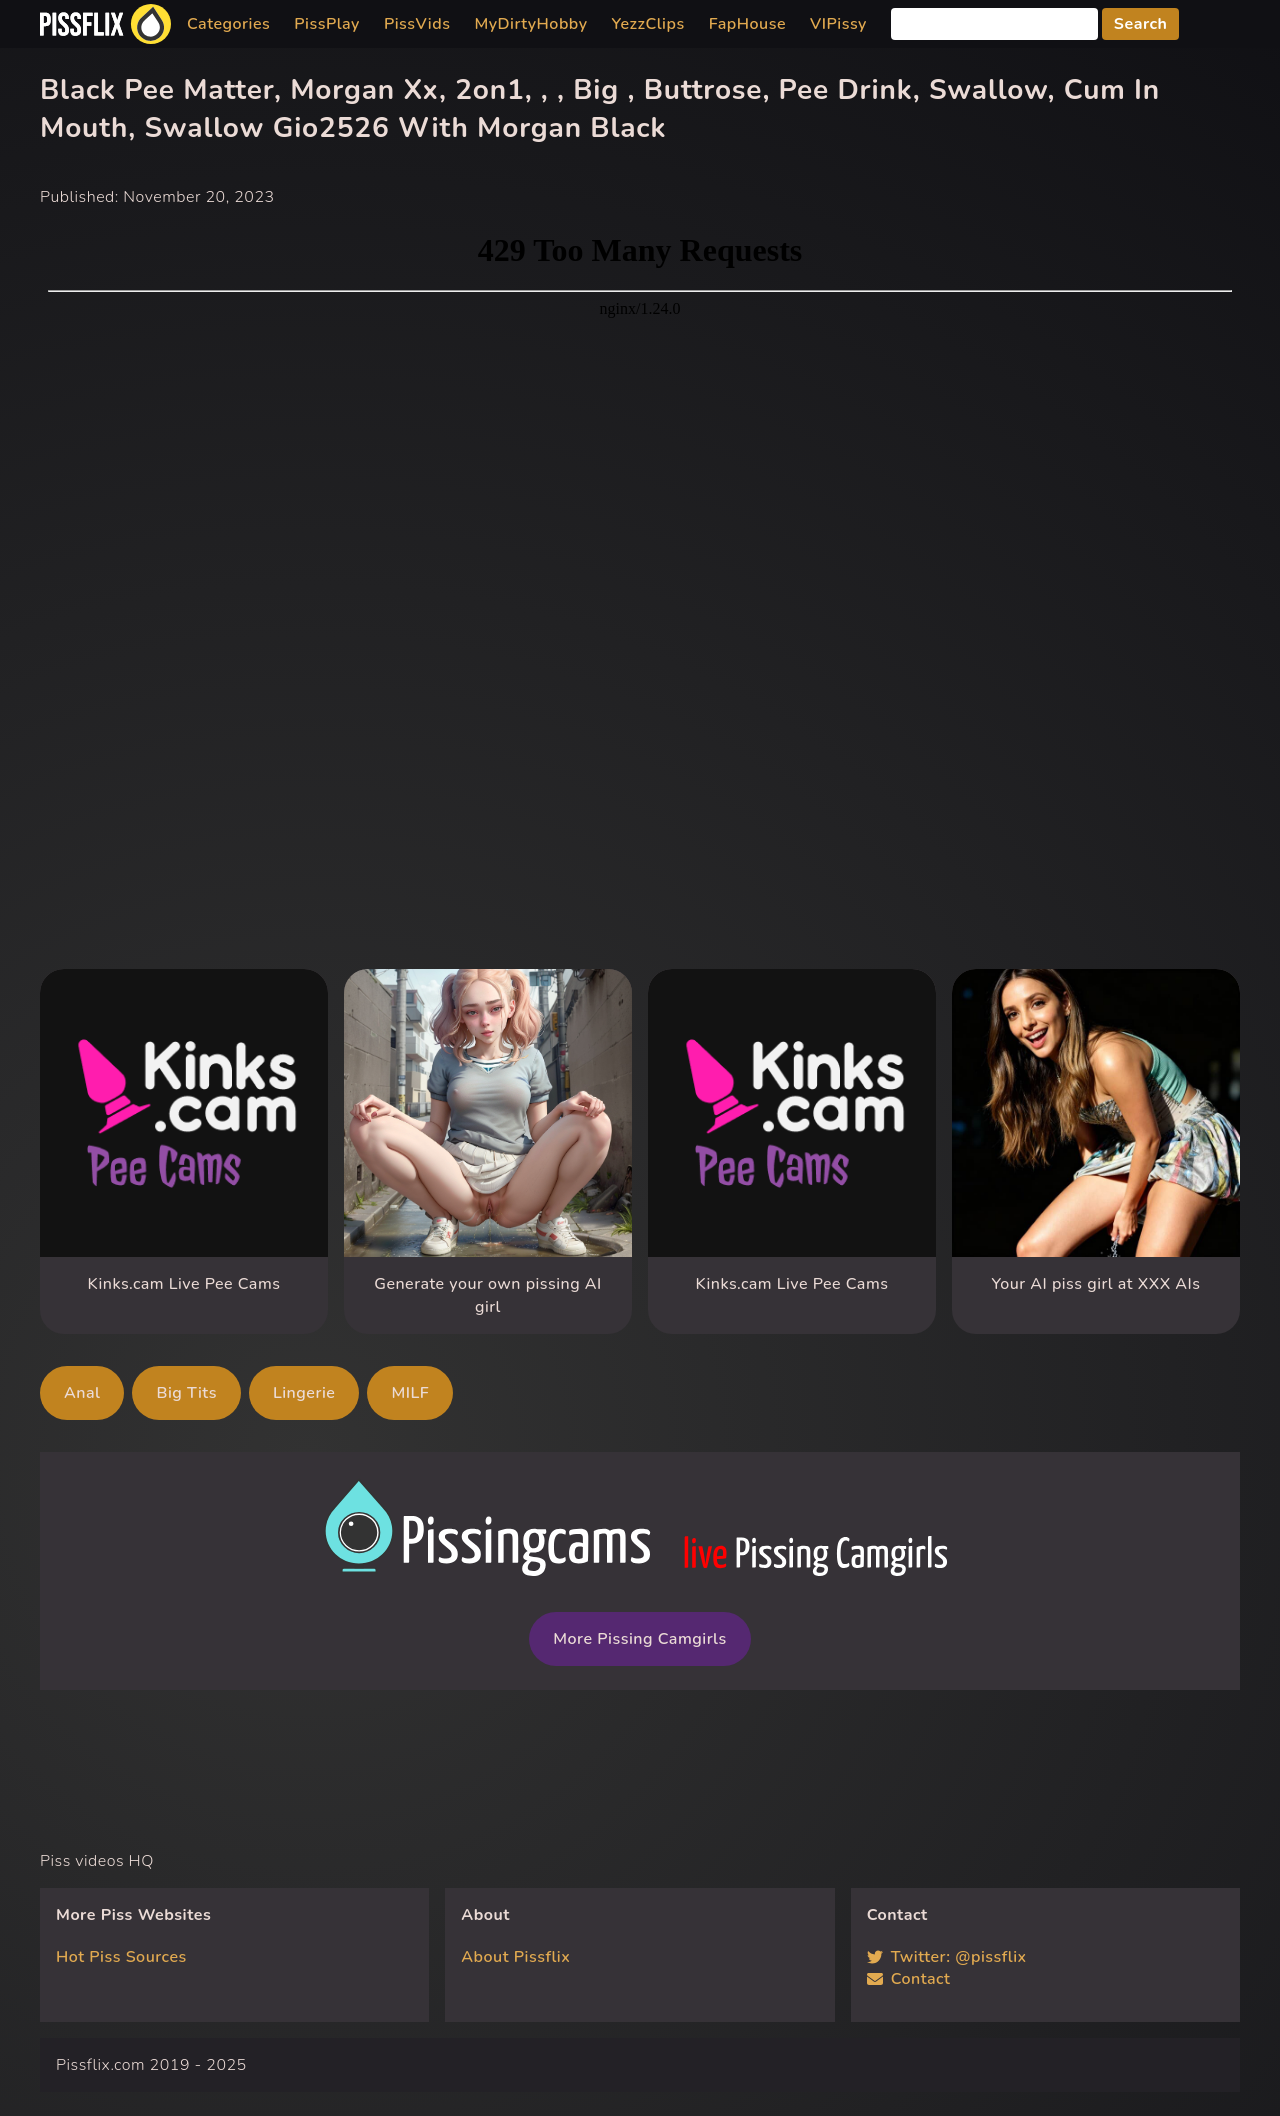  Describe the element at coordinates (947, 1957) in the screenshot. I see `Twitter: @pissflix` at that location.